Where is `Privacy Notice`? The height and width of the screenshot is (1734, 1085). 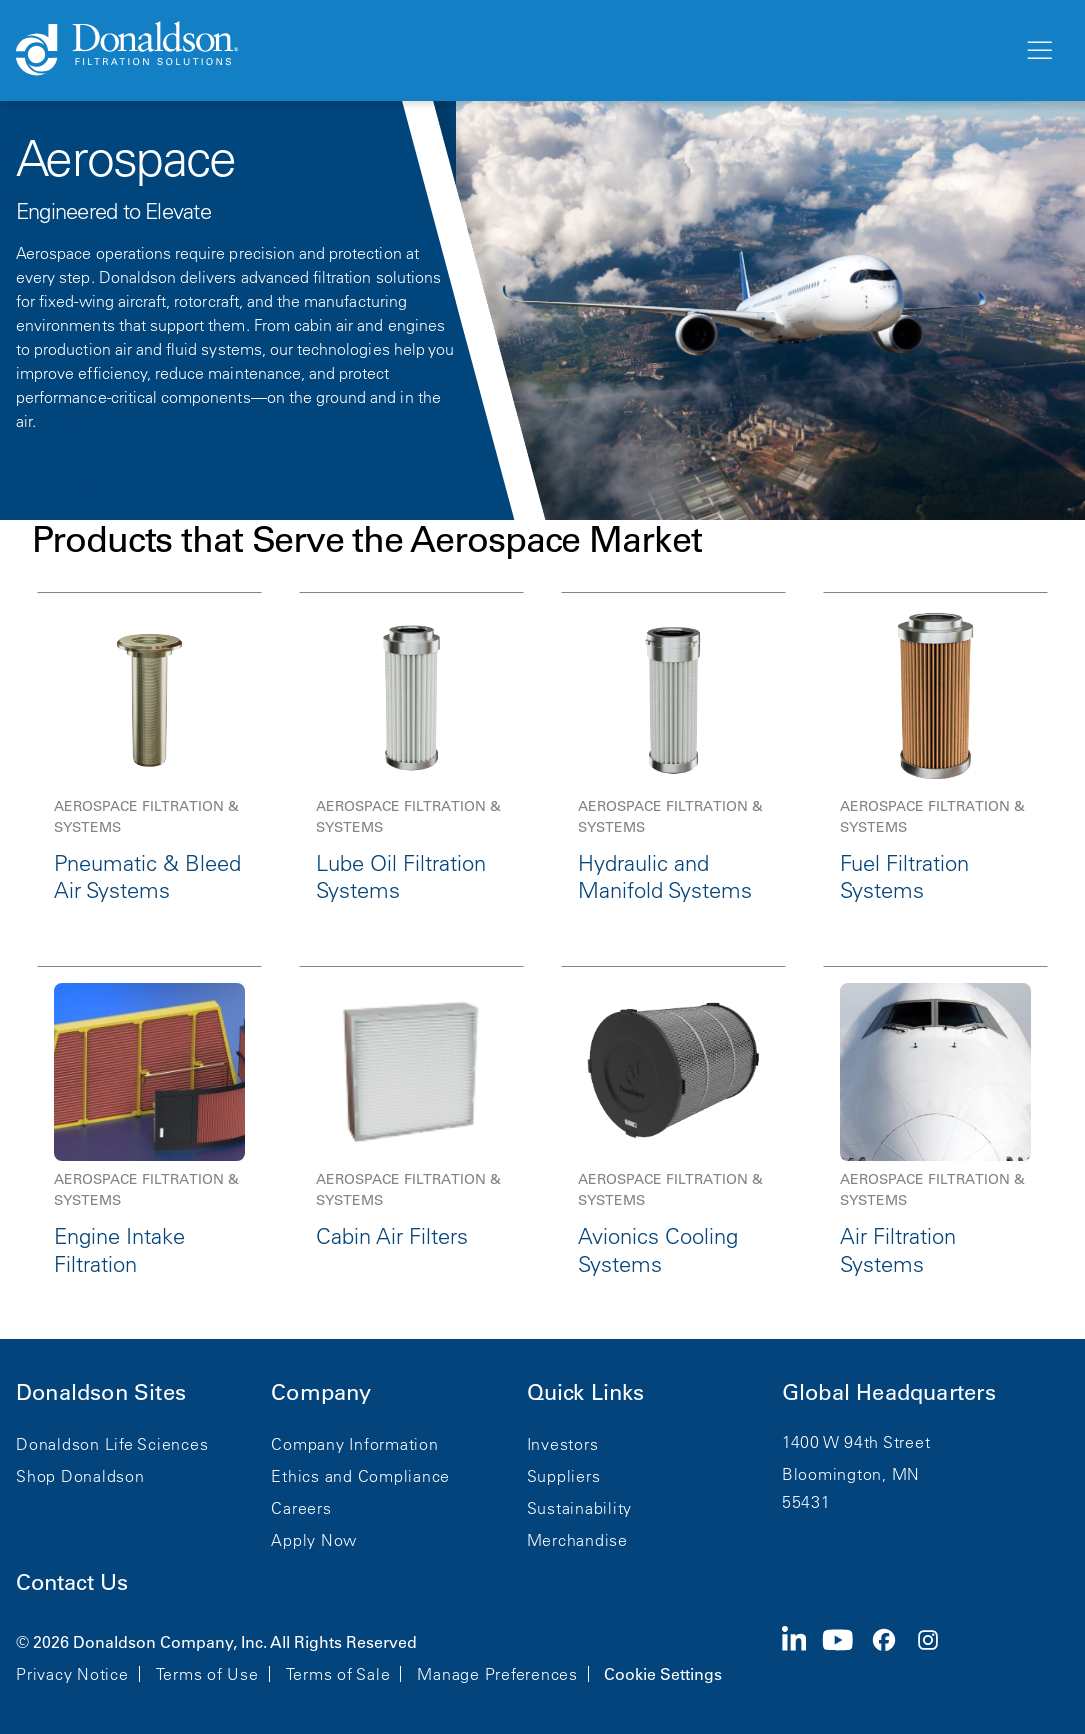 Privacy Notice is located at coordinates (72, 1674).